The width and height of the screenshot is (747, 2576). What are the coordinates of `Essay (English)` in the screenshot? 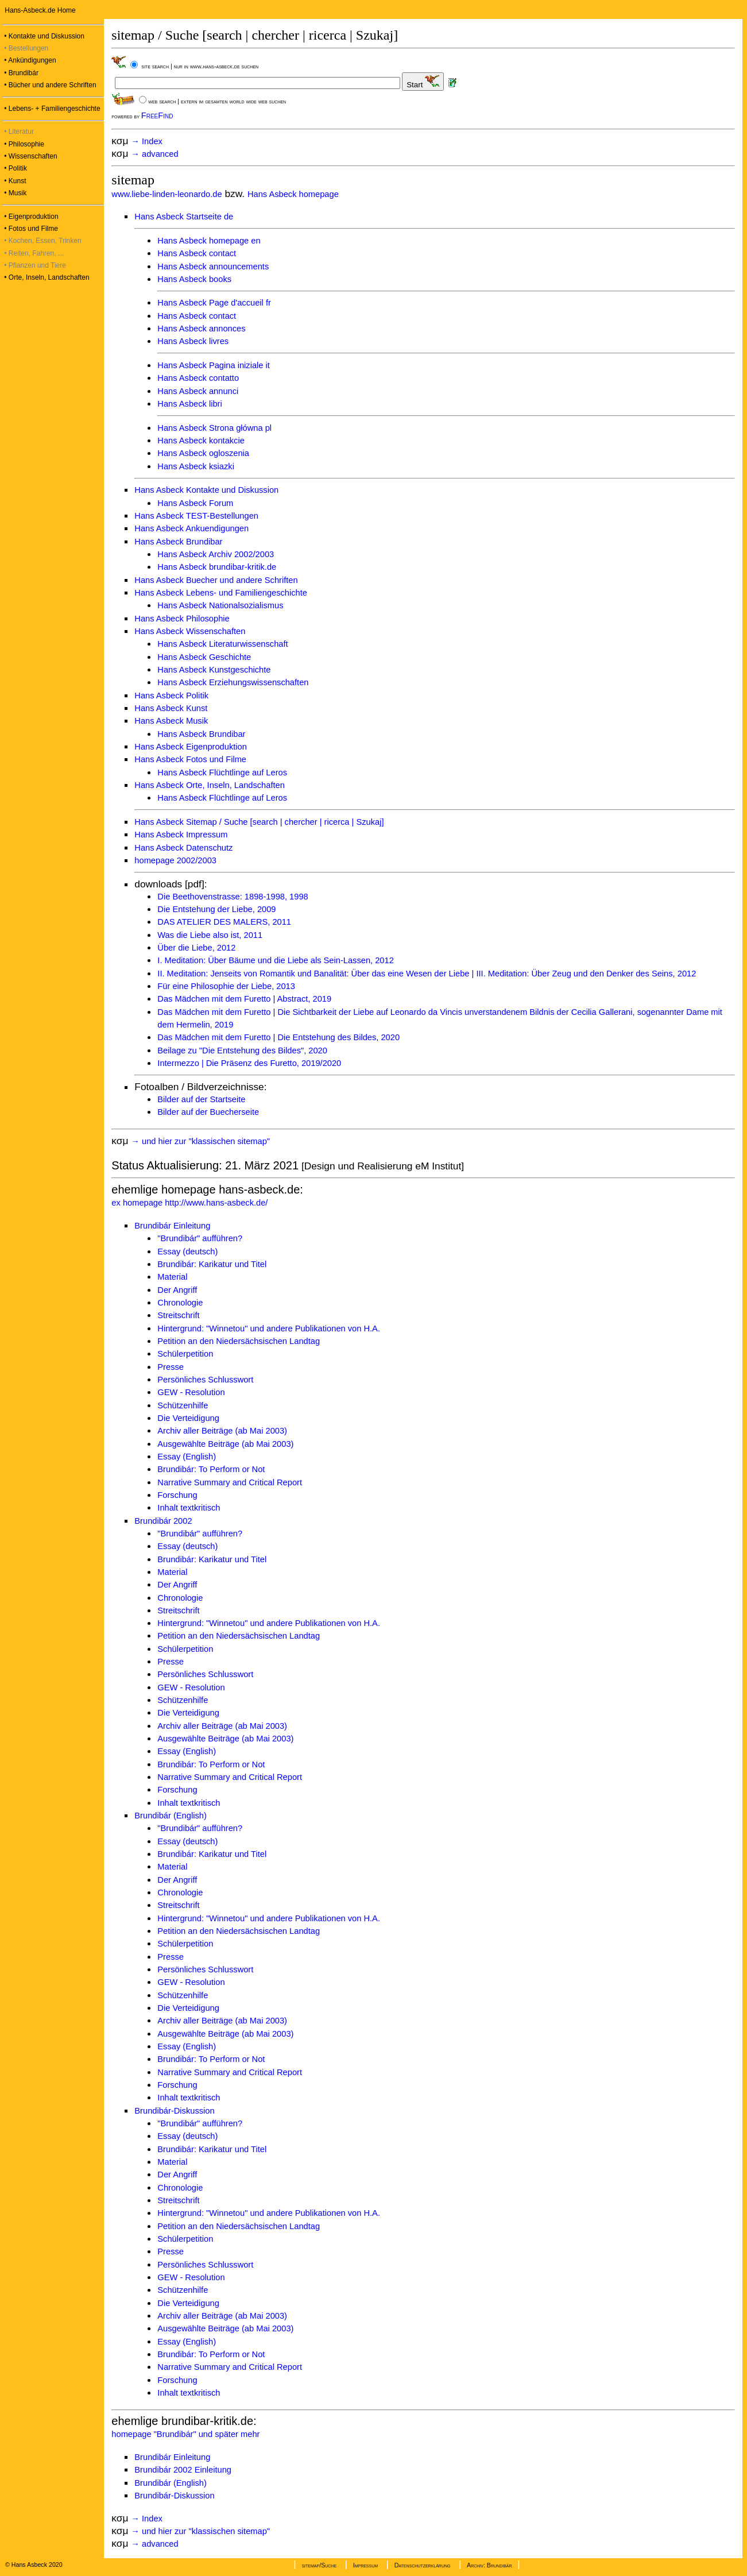 It's located at (186, 1456).